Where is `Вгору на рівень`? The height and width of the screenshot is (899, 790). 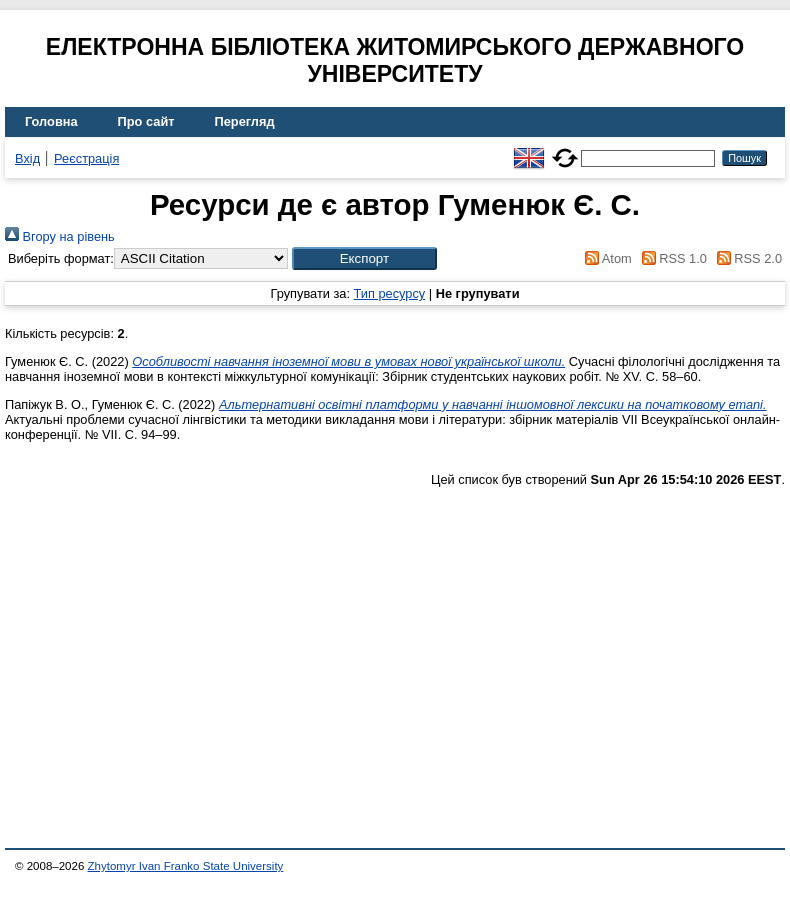
Вгору на рівень is located at coordinates (60, 236).